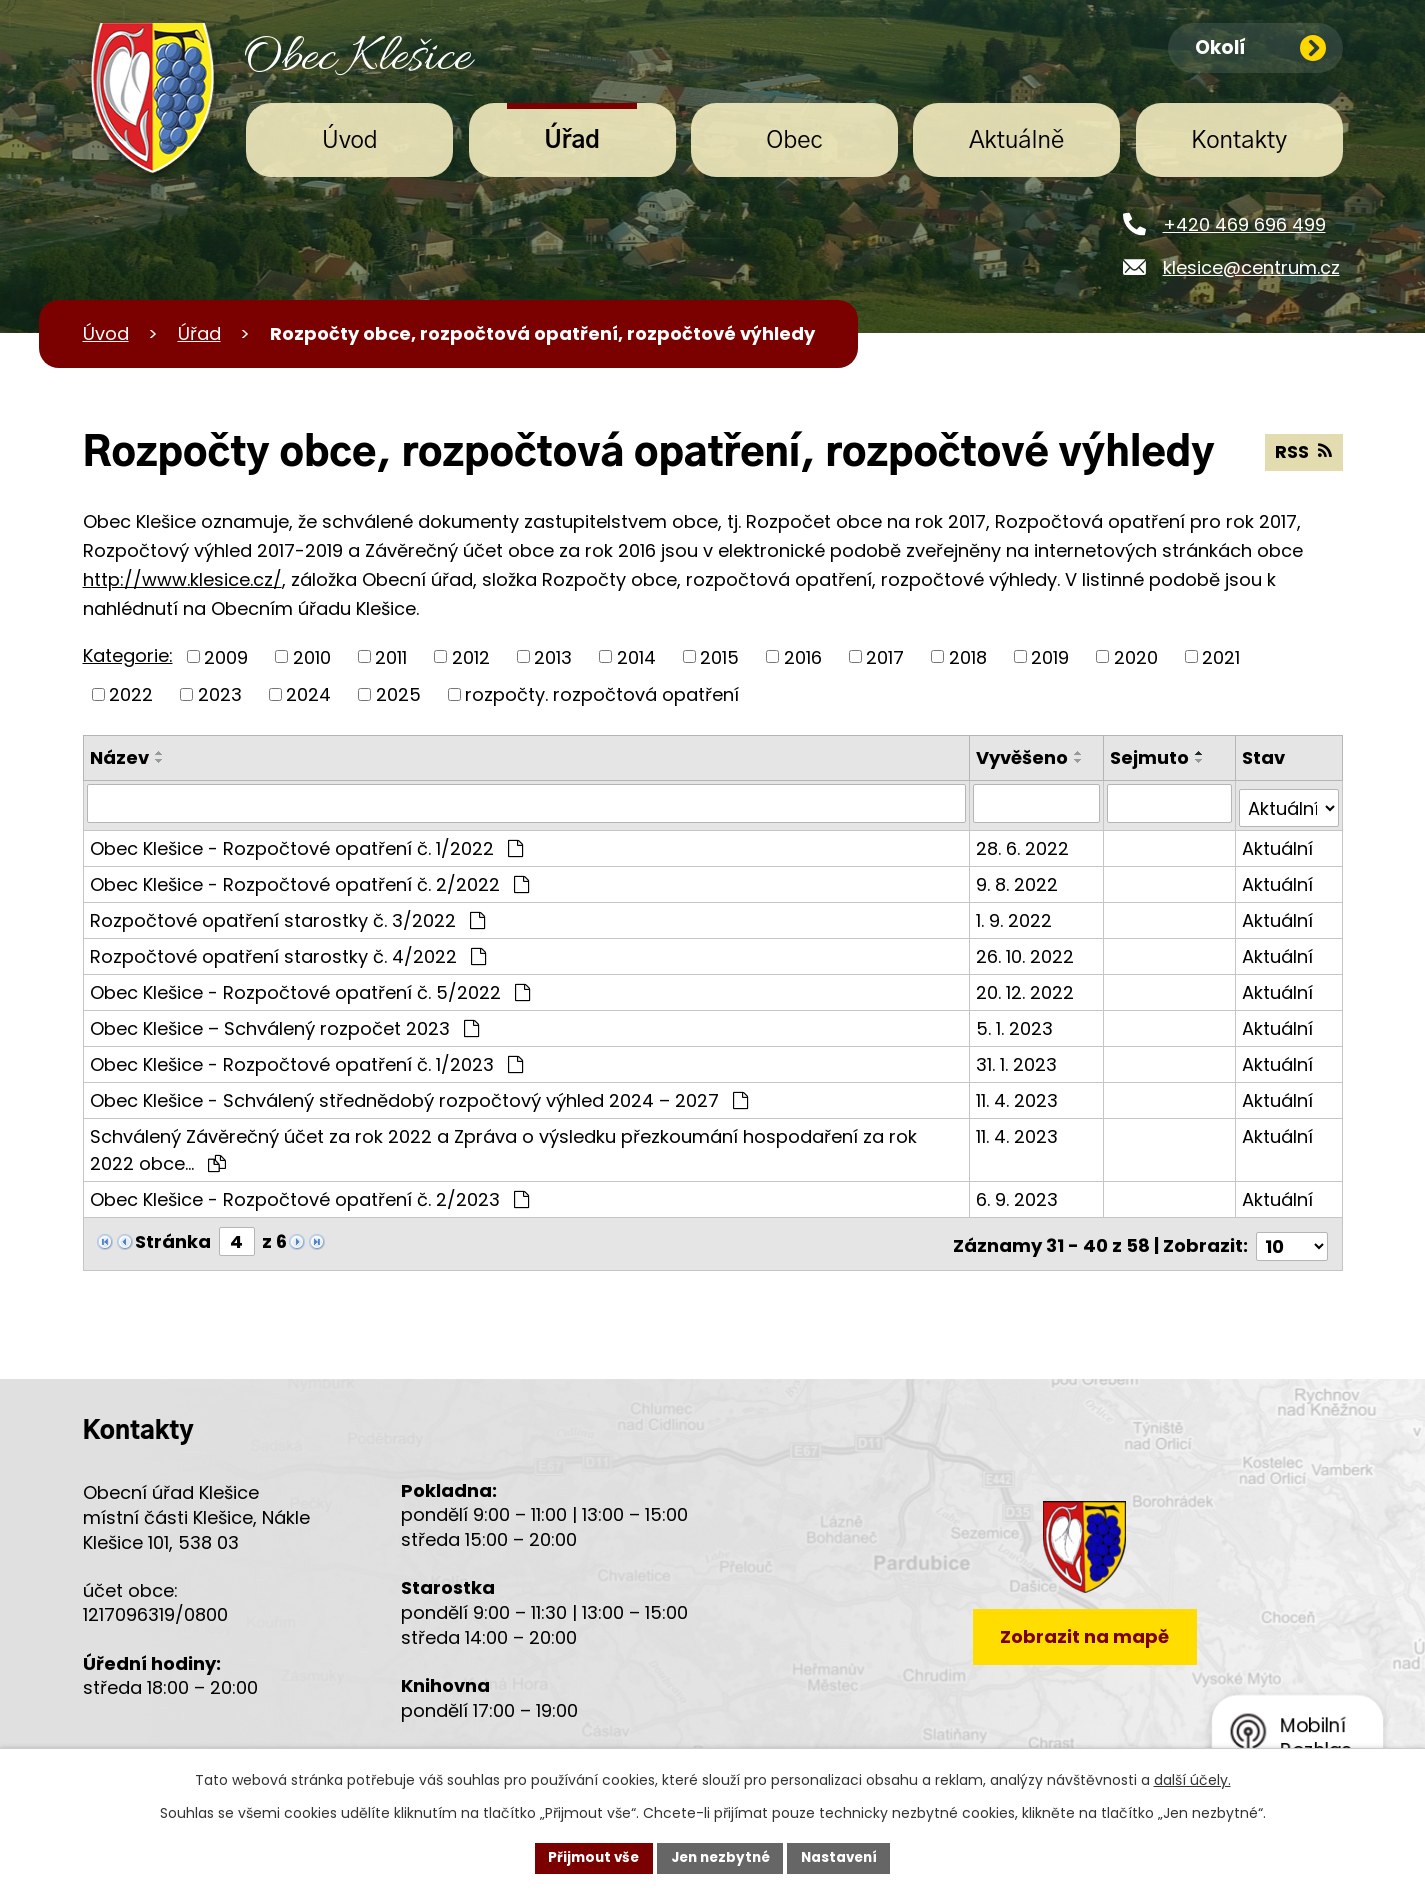  Describe the element at coordinates (572, 141) in the screenshot. I see `Úřad` at that location.